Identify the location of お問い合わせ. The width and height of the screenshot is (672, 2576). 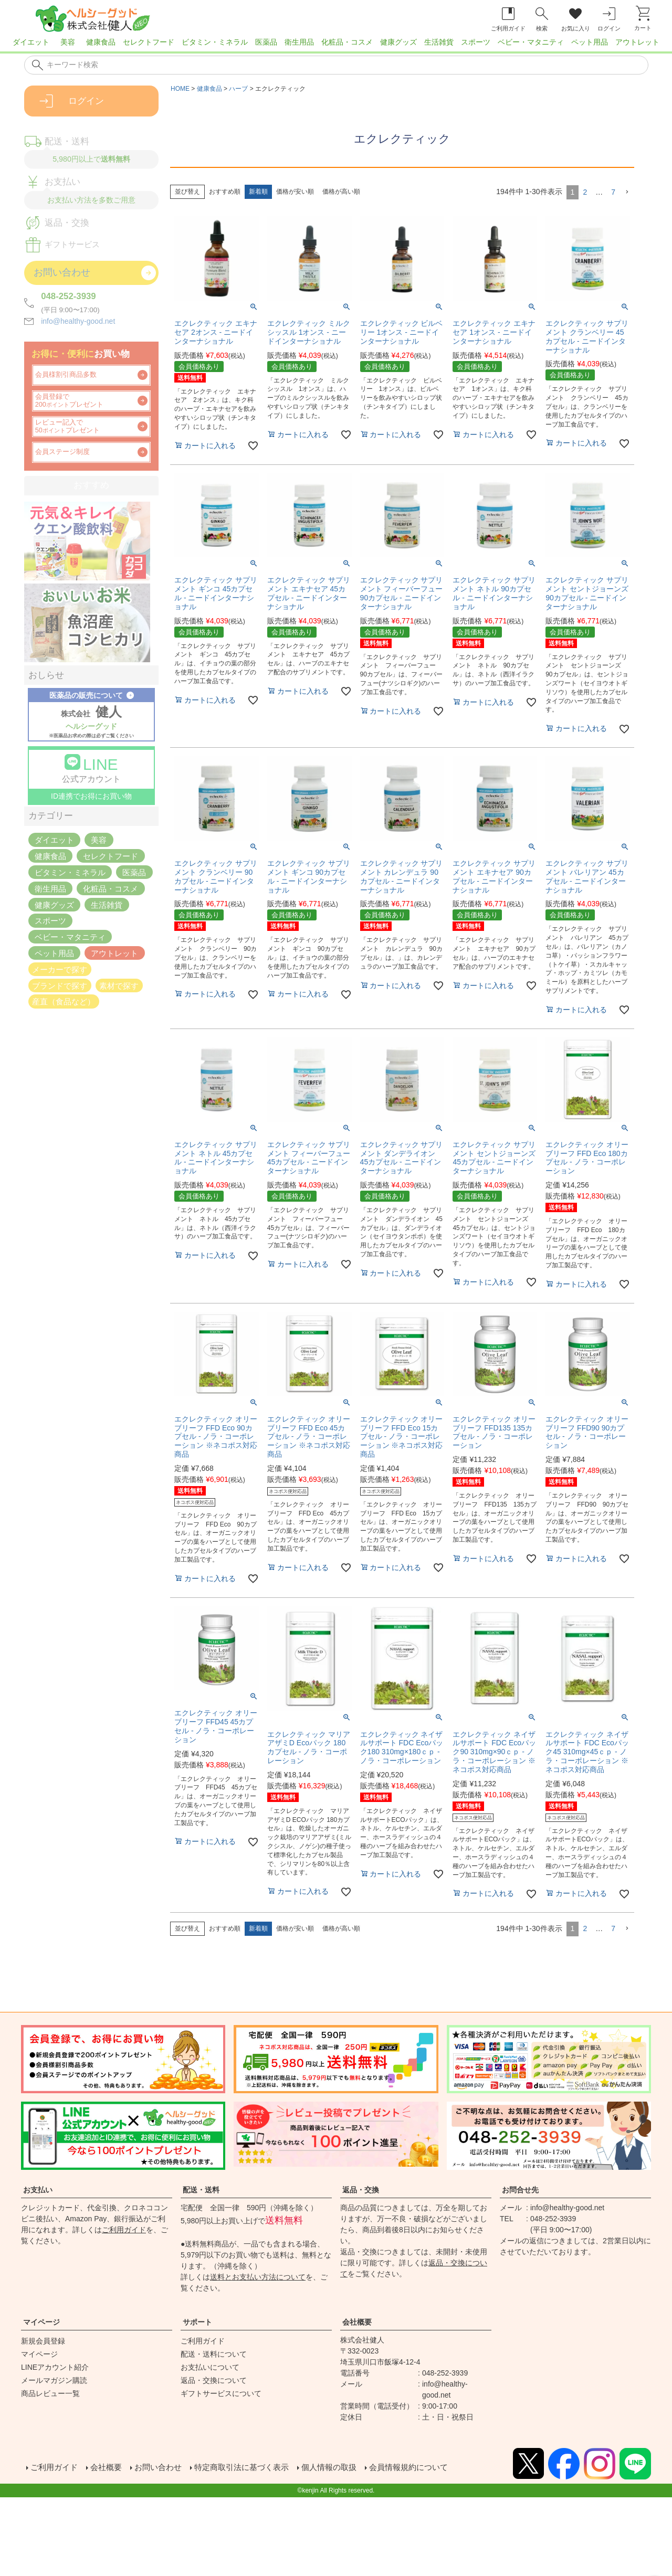
(164, 2468).